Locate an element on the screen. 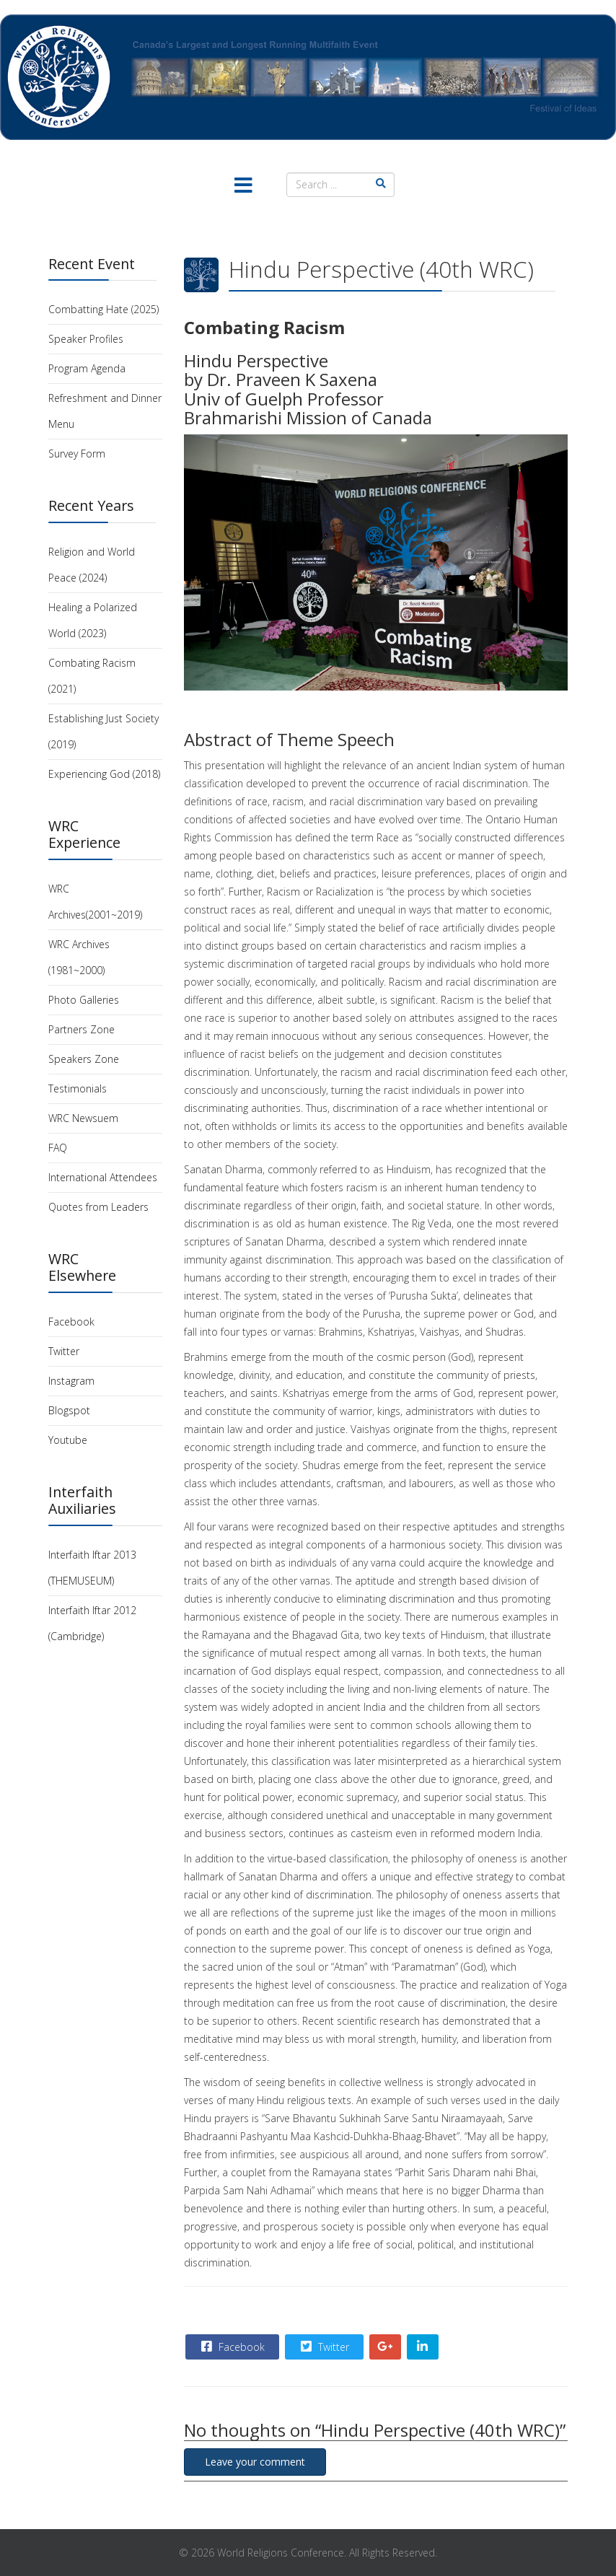 The image size is (616, 2576). Photo Galleries is located at coordinates (83, 1000).